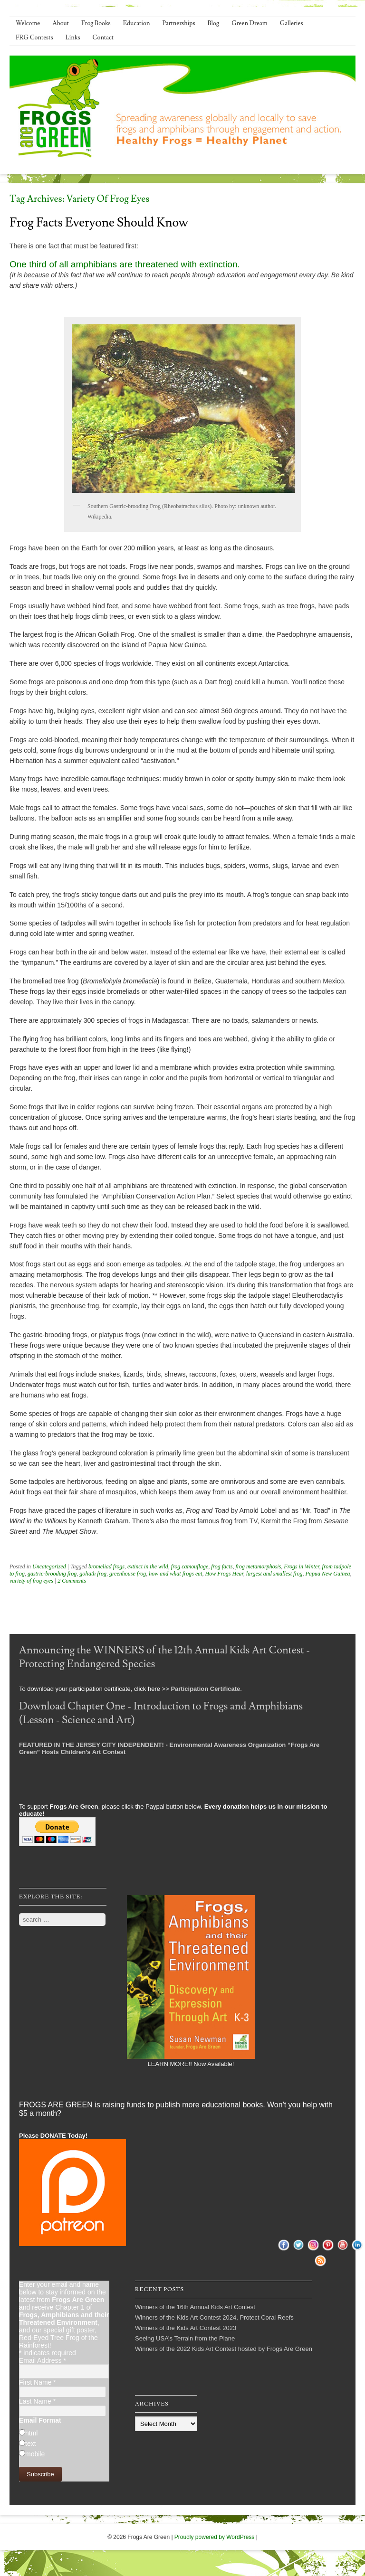  What do you see at coordinates (214, 2537) in the screenshot?
I see `Proudly powered by WordPress` at bounding box center [214, 2537].